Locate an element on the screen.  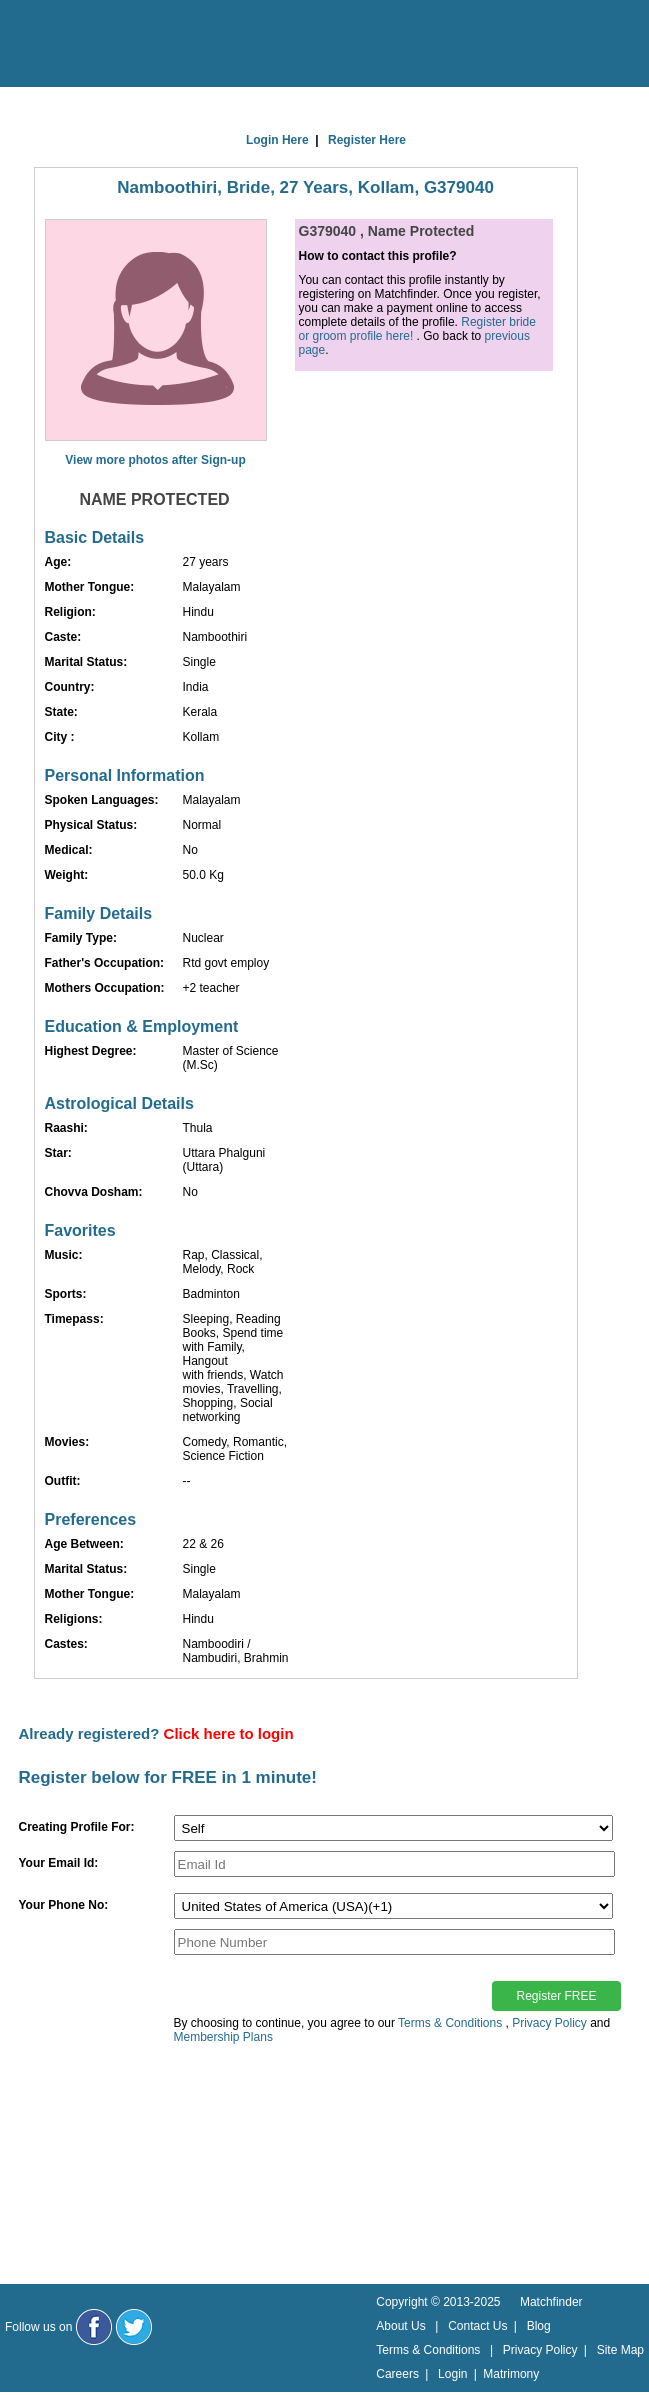
[Matchfinder Twitter Handle] is located at coordinates (134, 2327).